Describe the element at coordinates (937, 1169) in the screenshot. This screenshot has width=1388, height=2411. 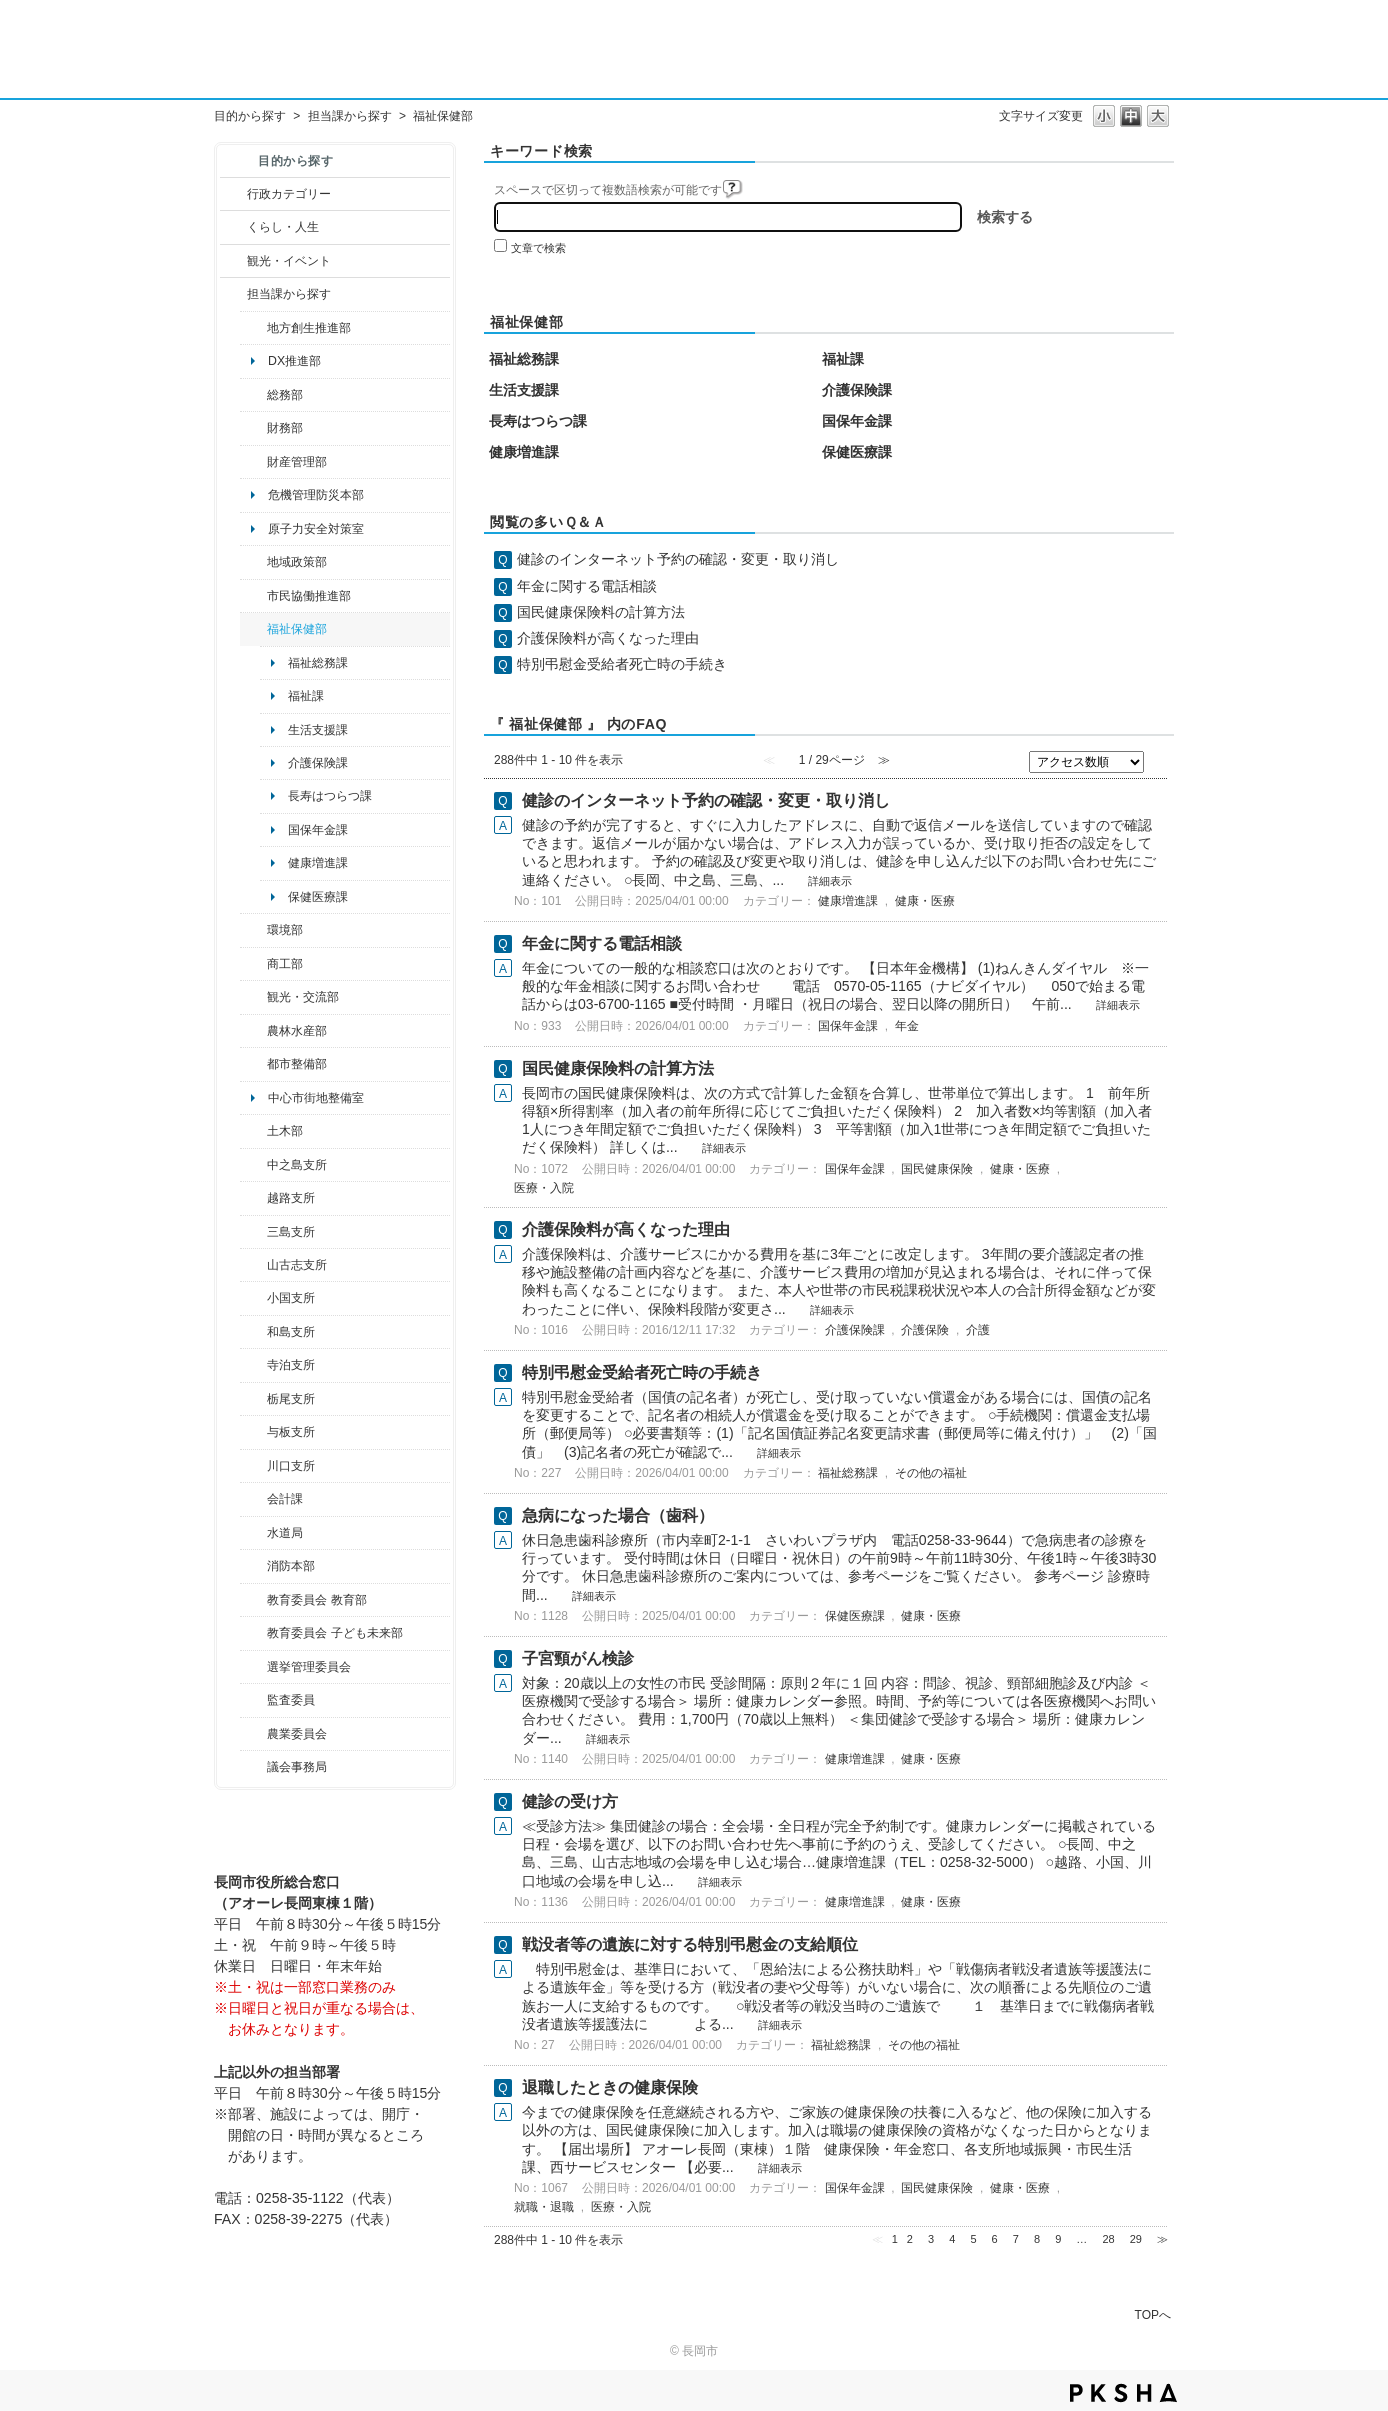
I see `国民健康保険` at that location.